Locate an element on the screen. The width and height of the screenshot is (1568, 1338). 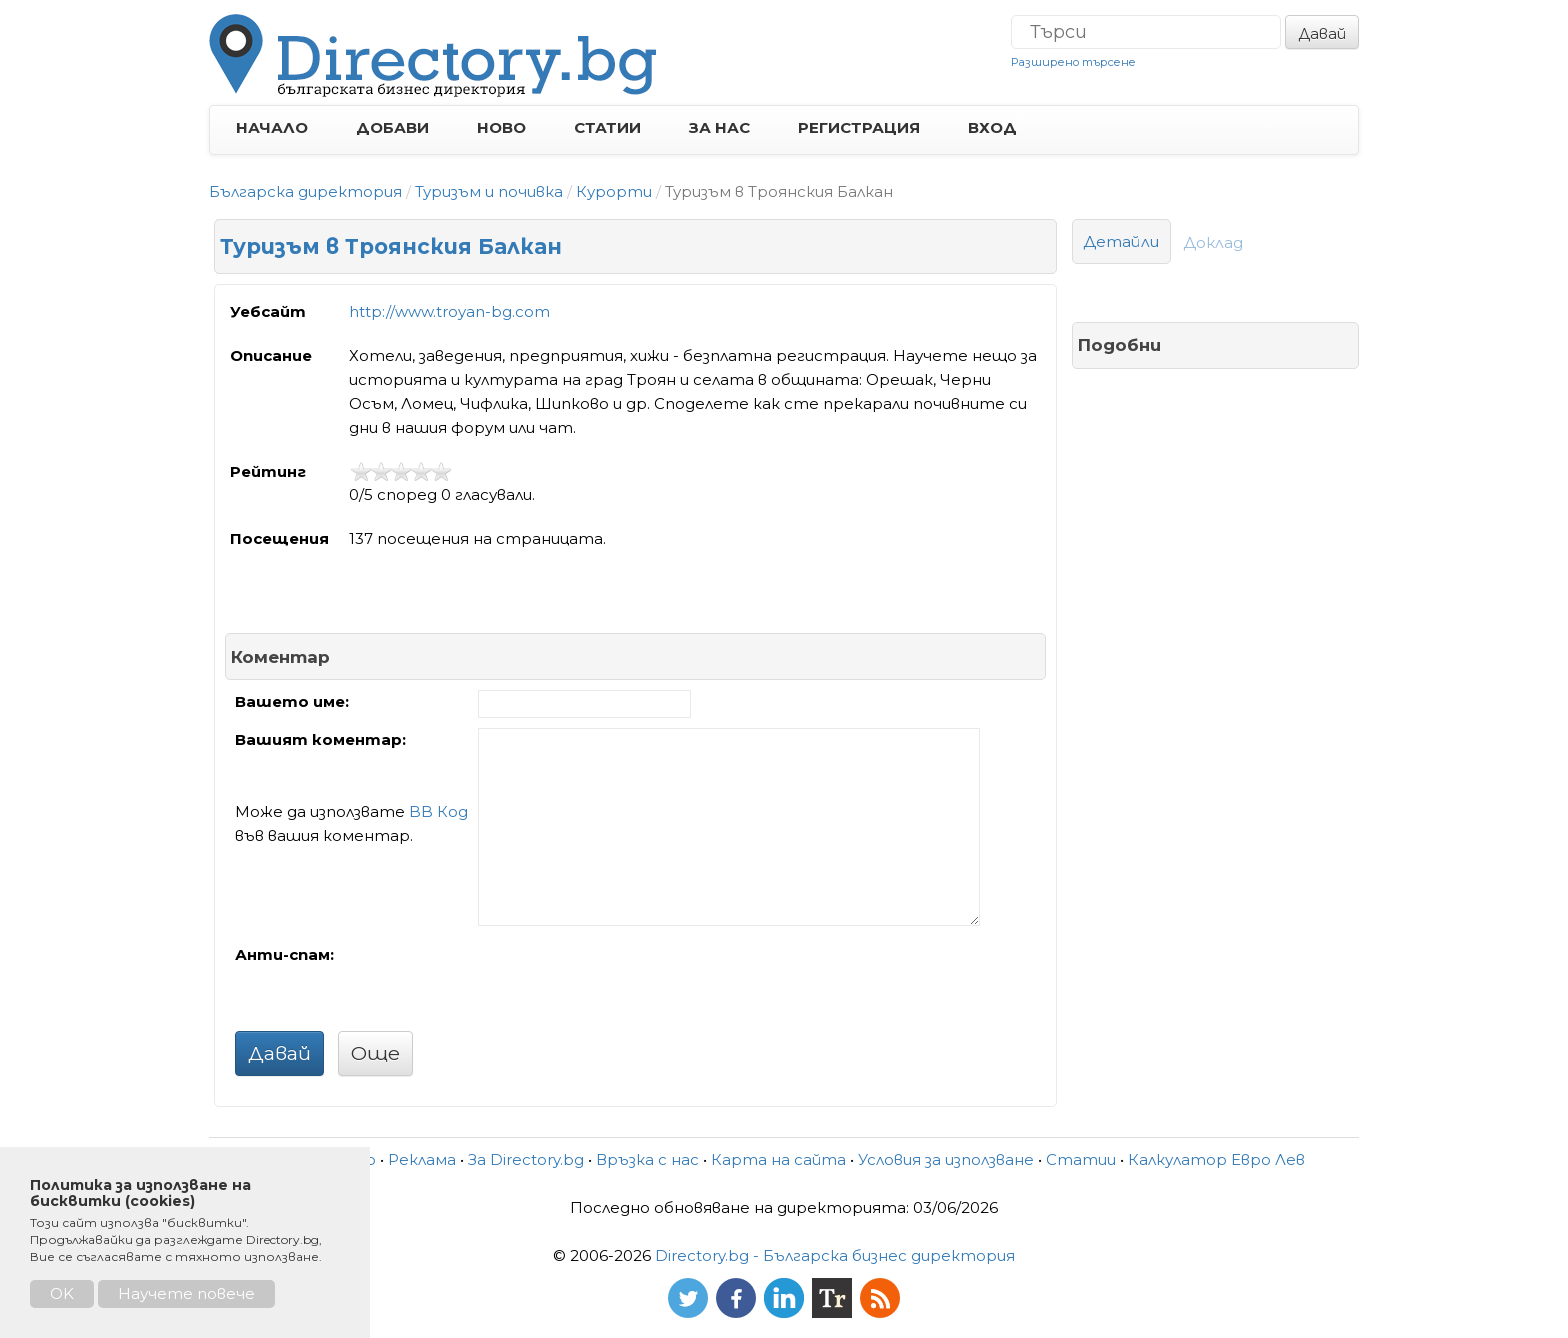
Курорти is located at coordinates (614, 191).